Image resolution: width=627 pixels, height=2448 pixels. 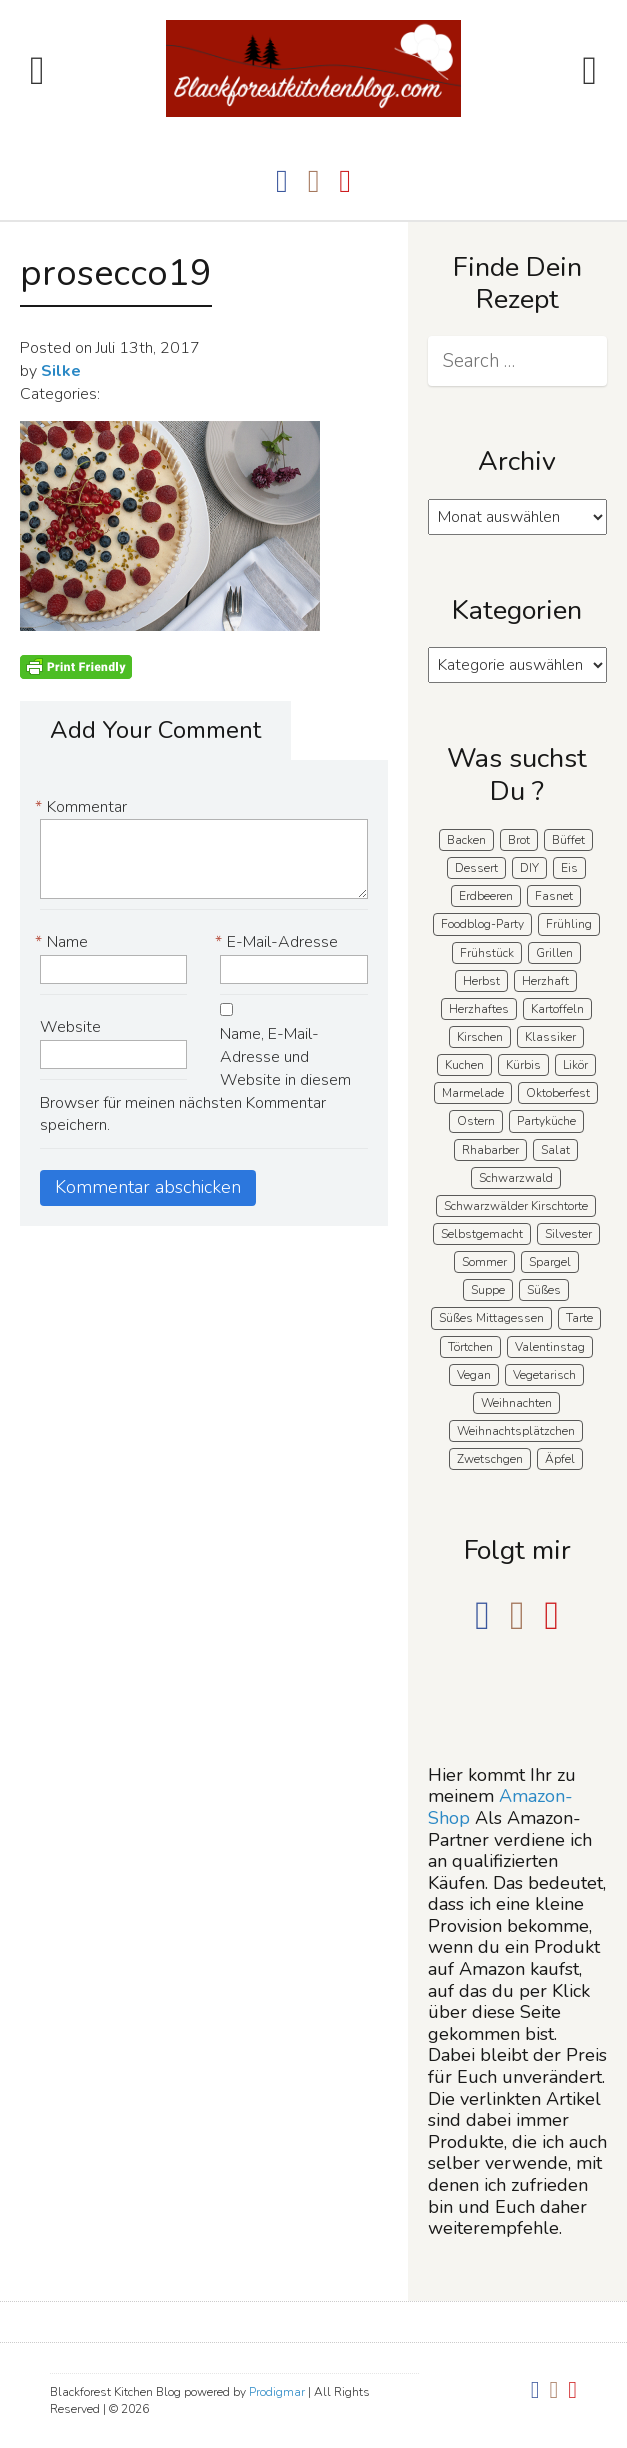 I want to click on Foodblog-Party [Foodblog-Party (76 Einträge)], so click(x=482, y=924).